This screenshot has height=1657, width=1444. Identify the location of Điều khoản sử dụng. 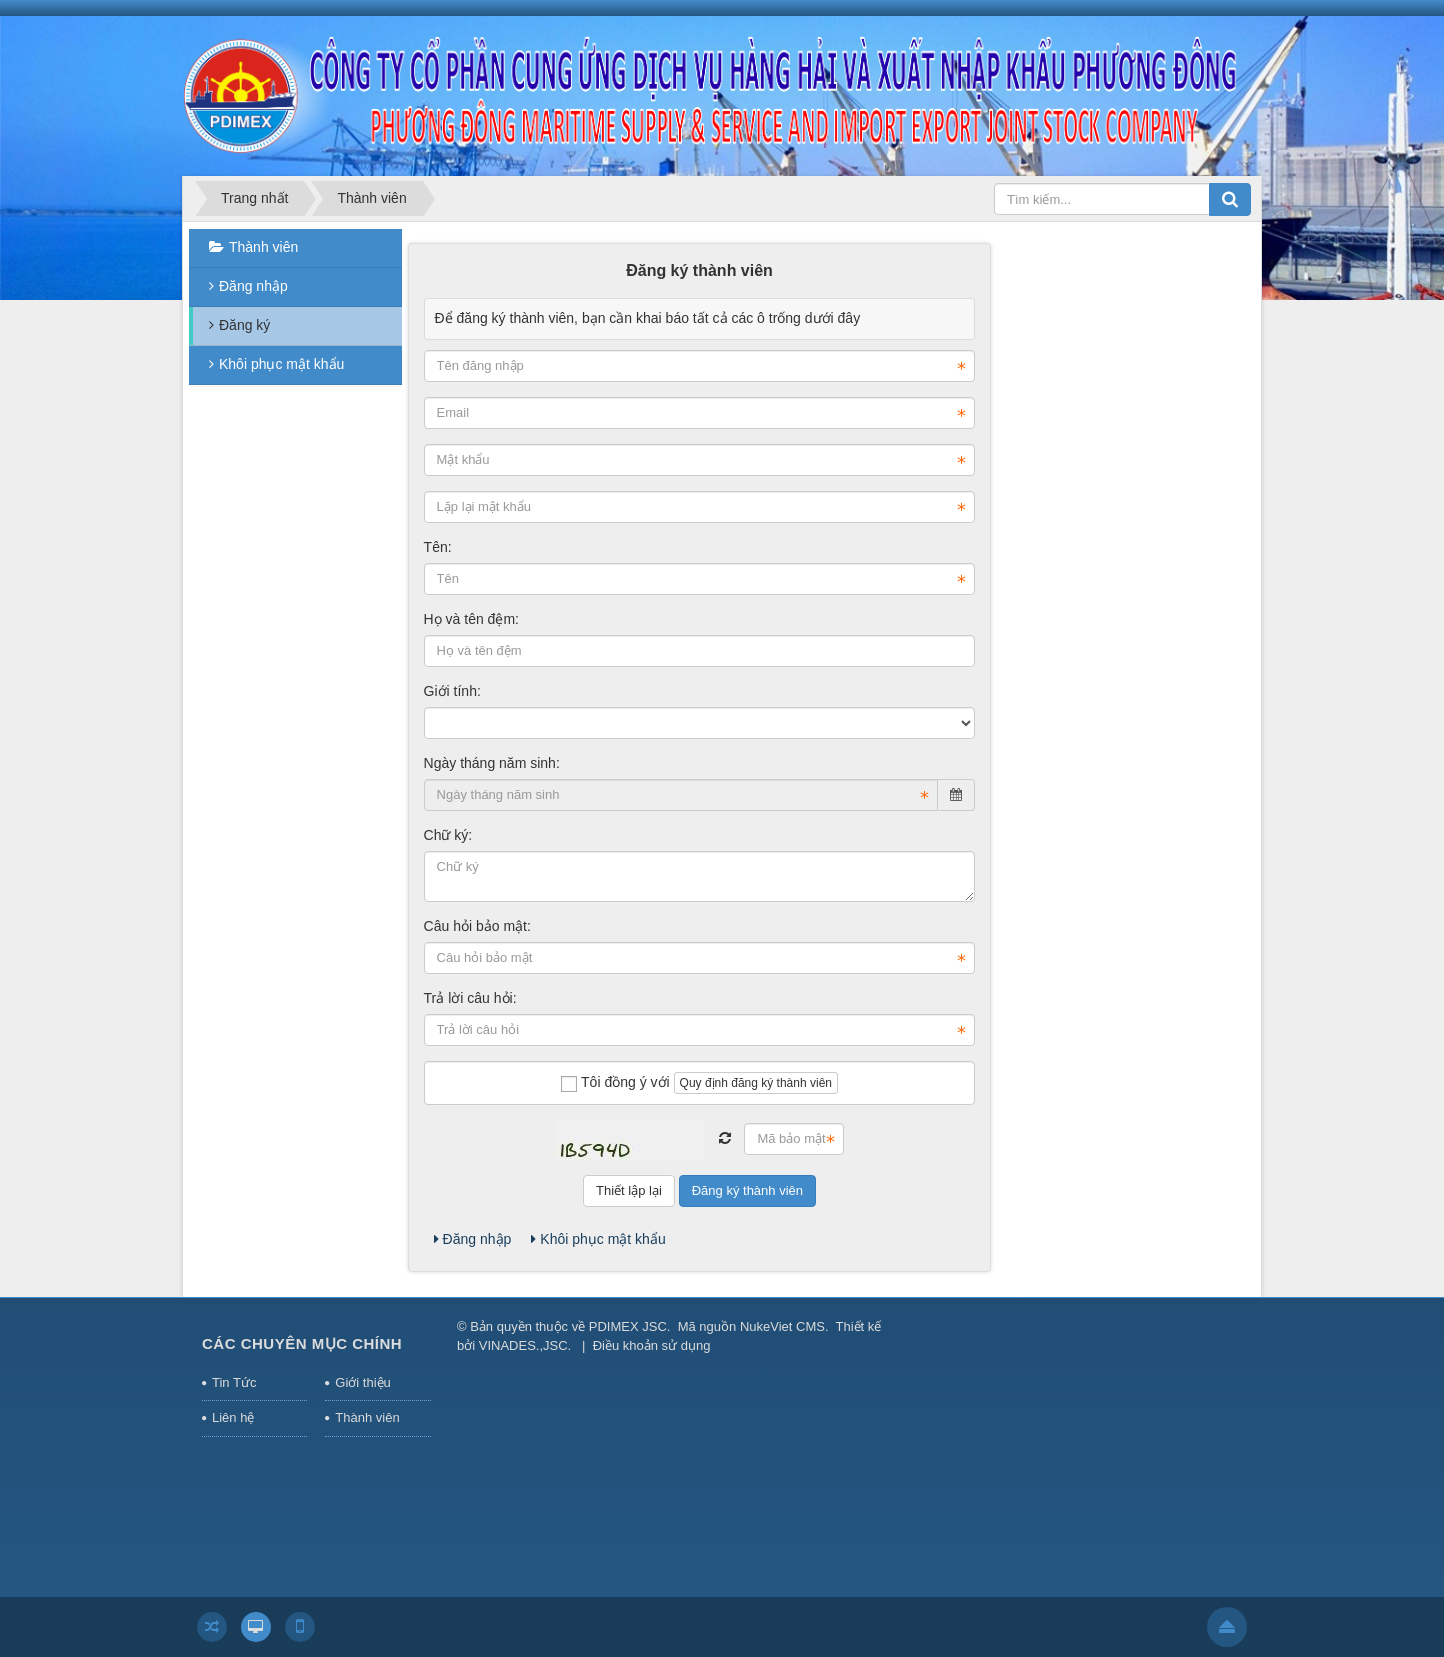
(652, 1345).